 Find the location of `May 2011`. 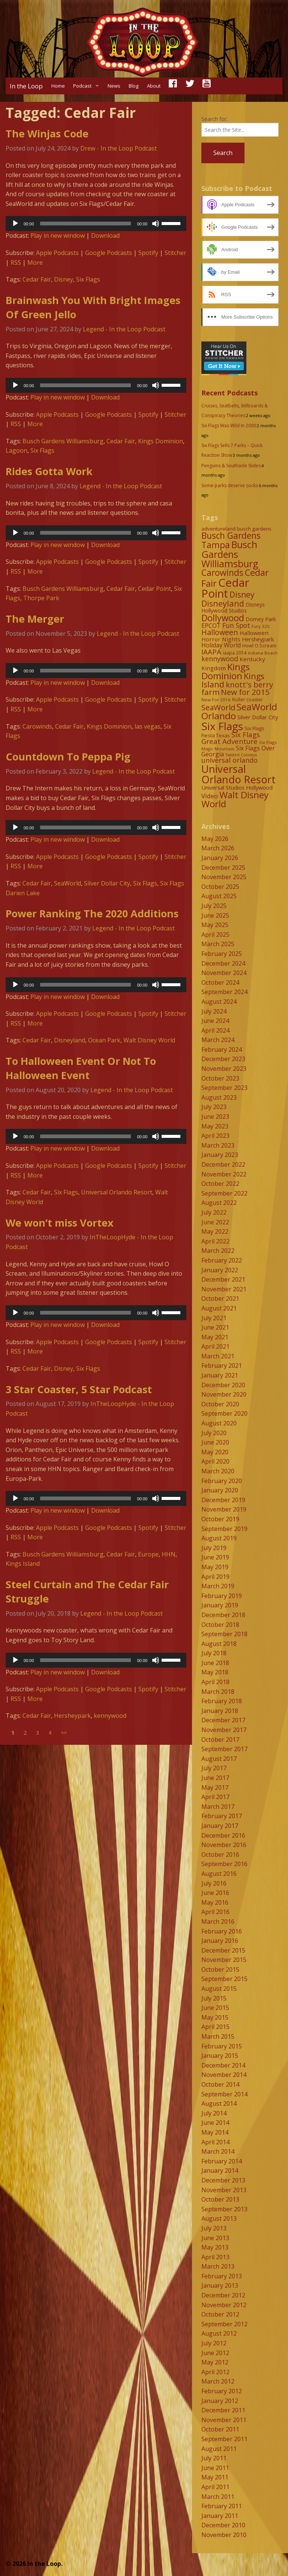

May 2011 is located at coordinates (214, 2477).